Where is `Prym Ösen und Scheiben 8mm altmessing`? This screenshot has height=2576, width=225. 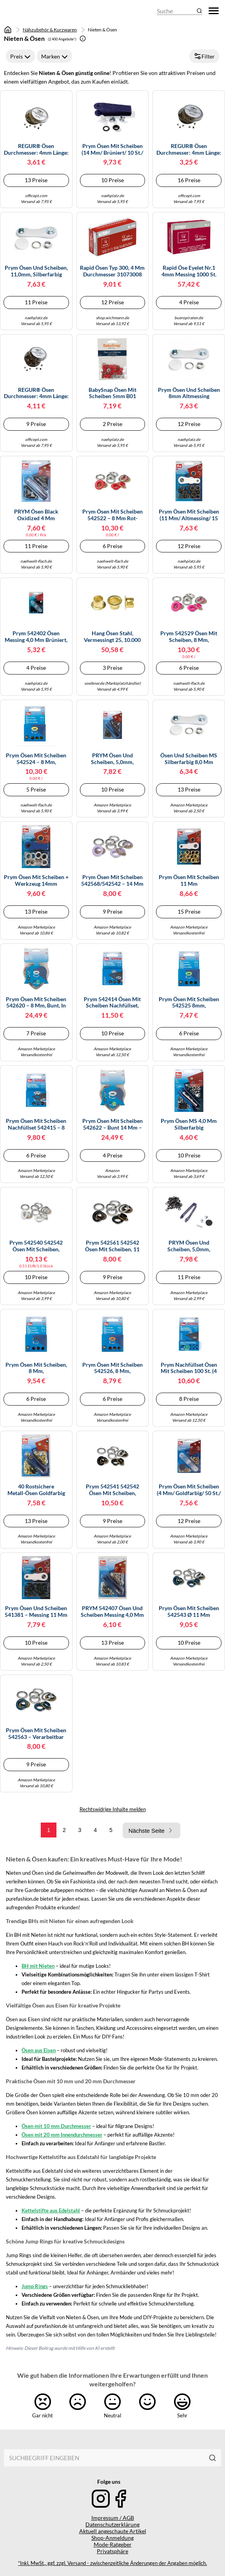 Prym Ösen und Scheiben 8mm altmessing is located at coordinates (189, 393).